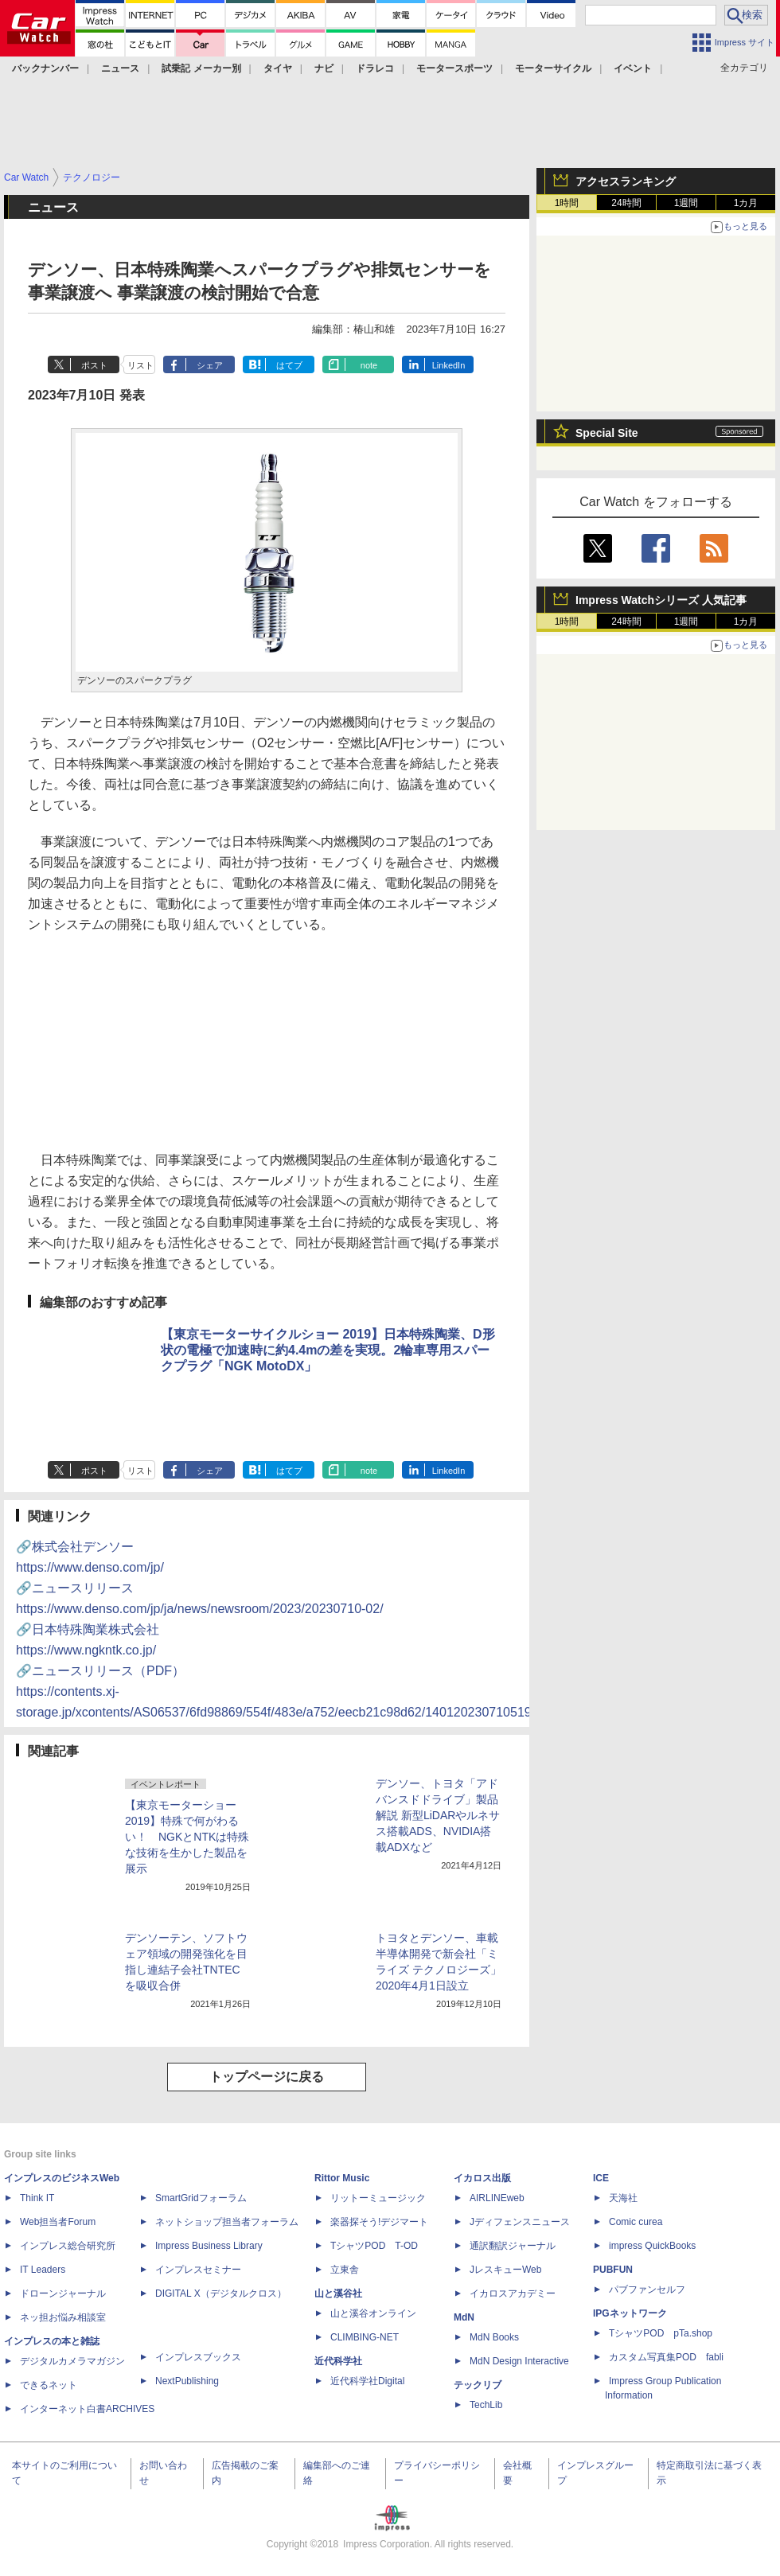 The height and width of the screenshot is (2576, 780). Describe the element at coordinates (226, 2221) in the screenshot. I see `ネットショップ担当者フォーラム` at that location.